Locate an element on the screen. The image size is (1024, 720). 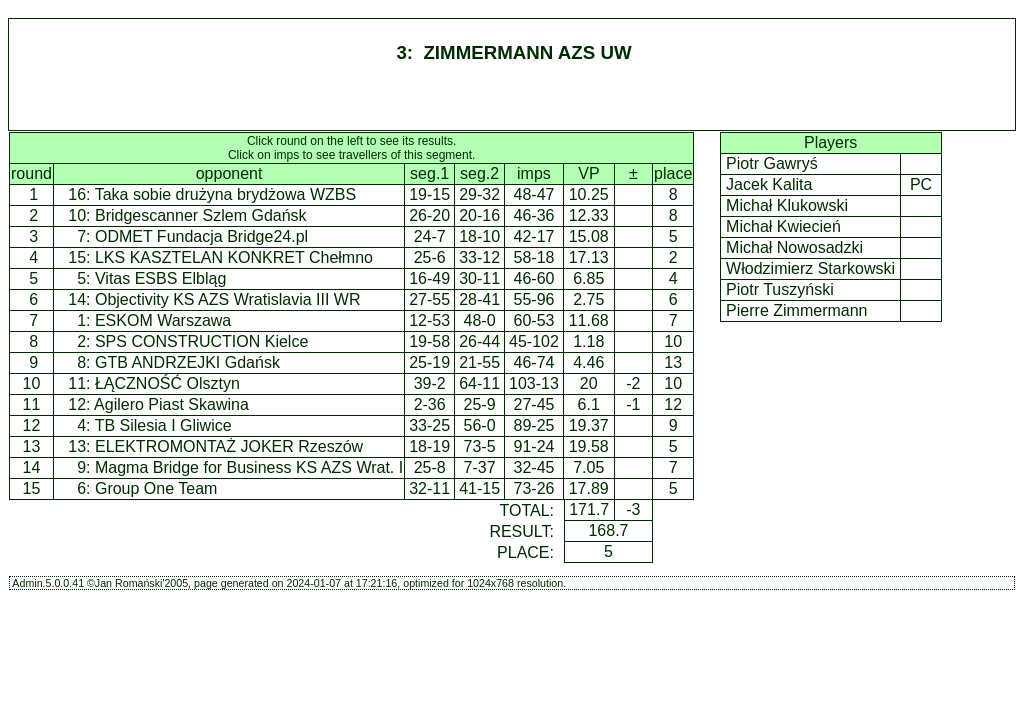
29-32 is located at coordinates (479, 194).